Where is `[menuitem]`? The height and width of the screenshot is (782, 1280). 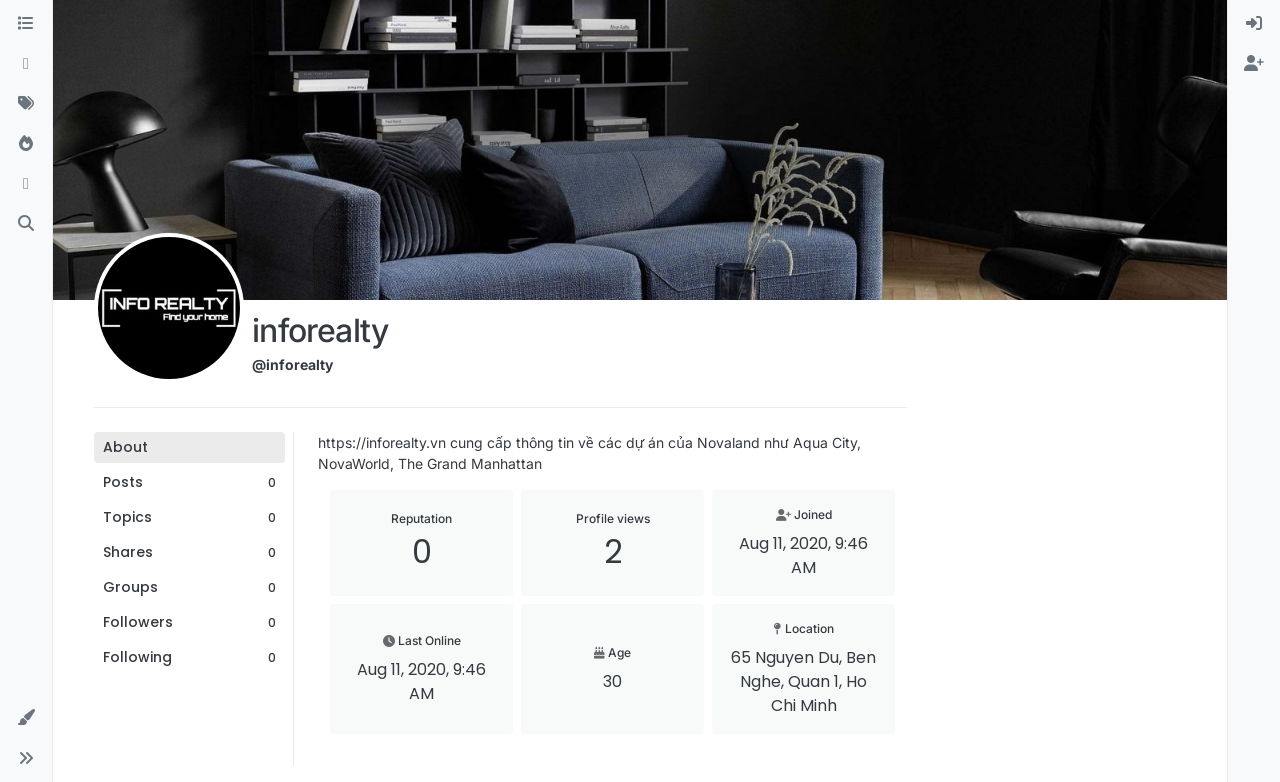 [menuitem] is located at coordinates (1254, 24).